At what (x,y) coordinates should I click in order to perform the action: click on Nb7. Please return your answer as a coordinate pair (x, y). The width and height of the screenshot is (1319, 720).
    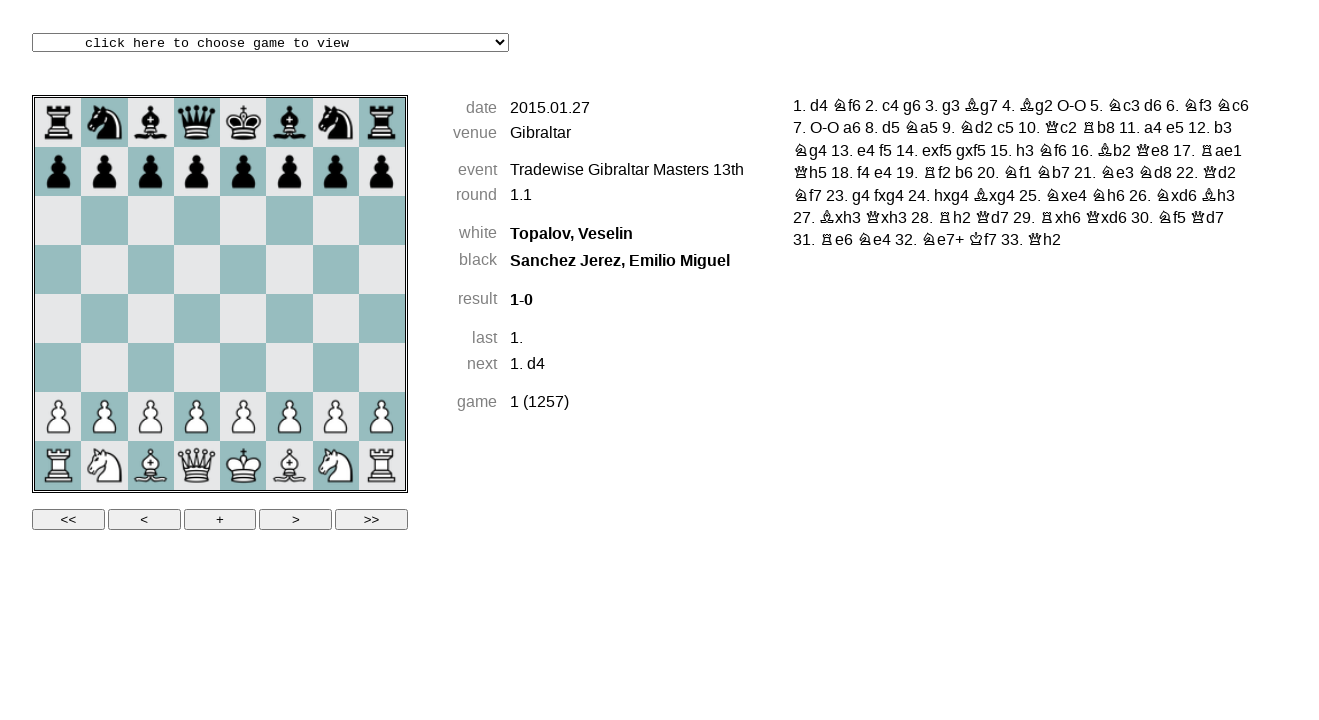
    Looking at the image, I should click on (1053, 174).